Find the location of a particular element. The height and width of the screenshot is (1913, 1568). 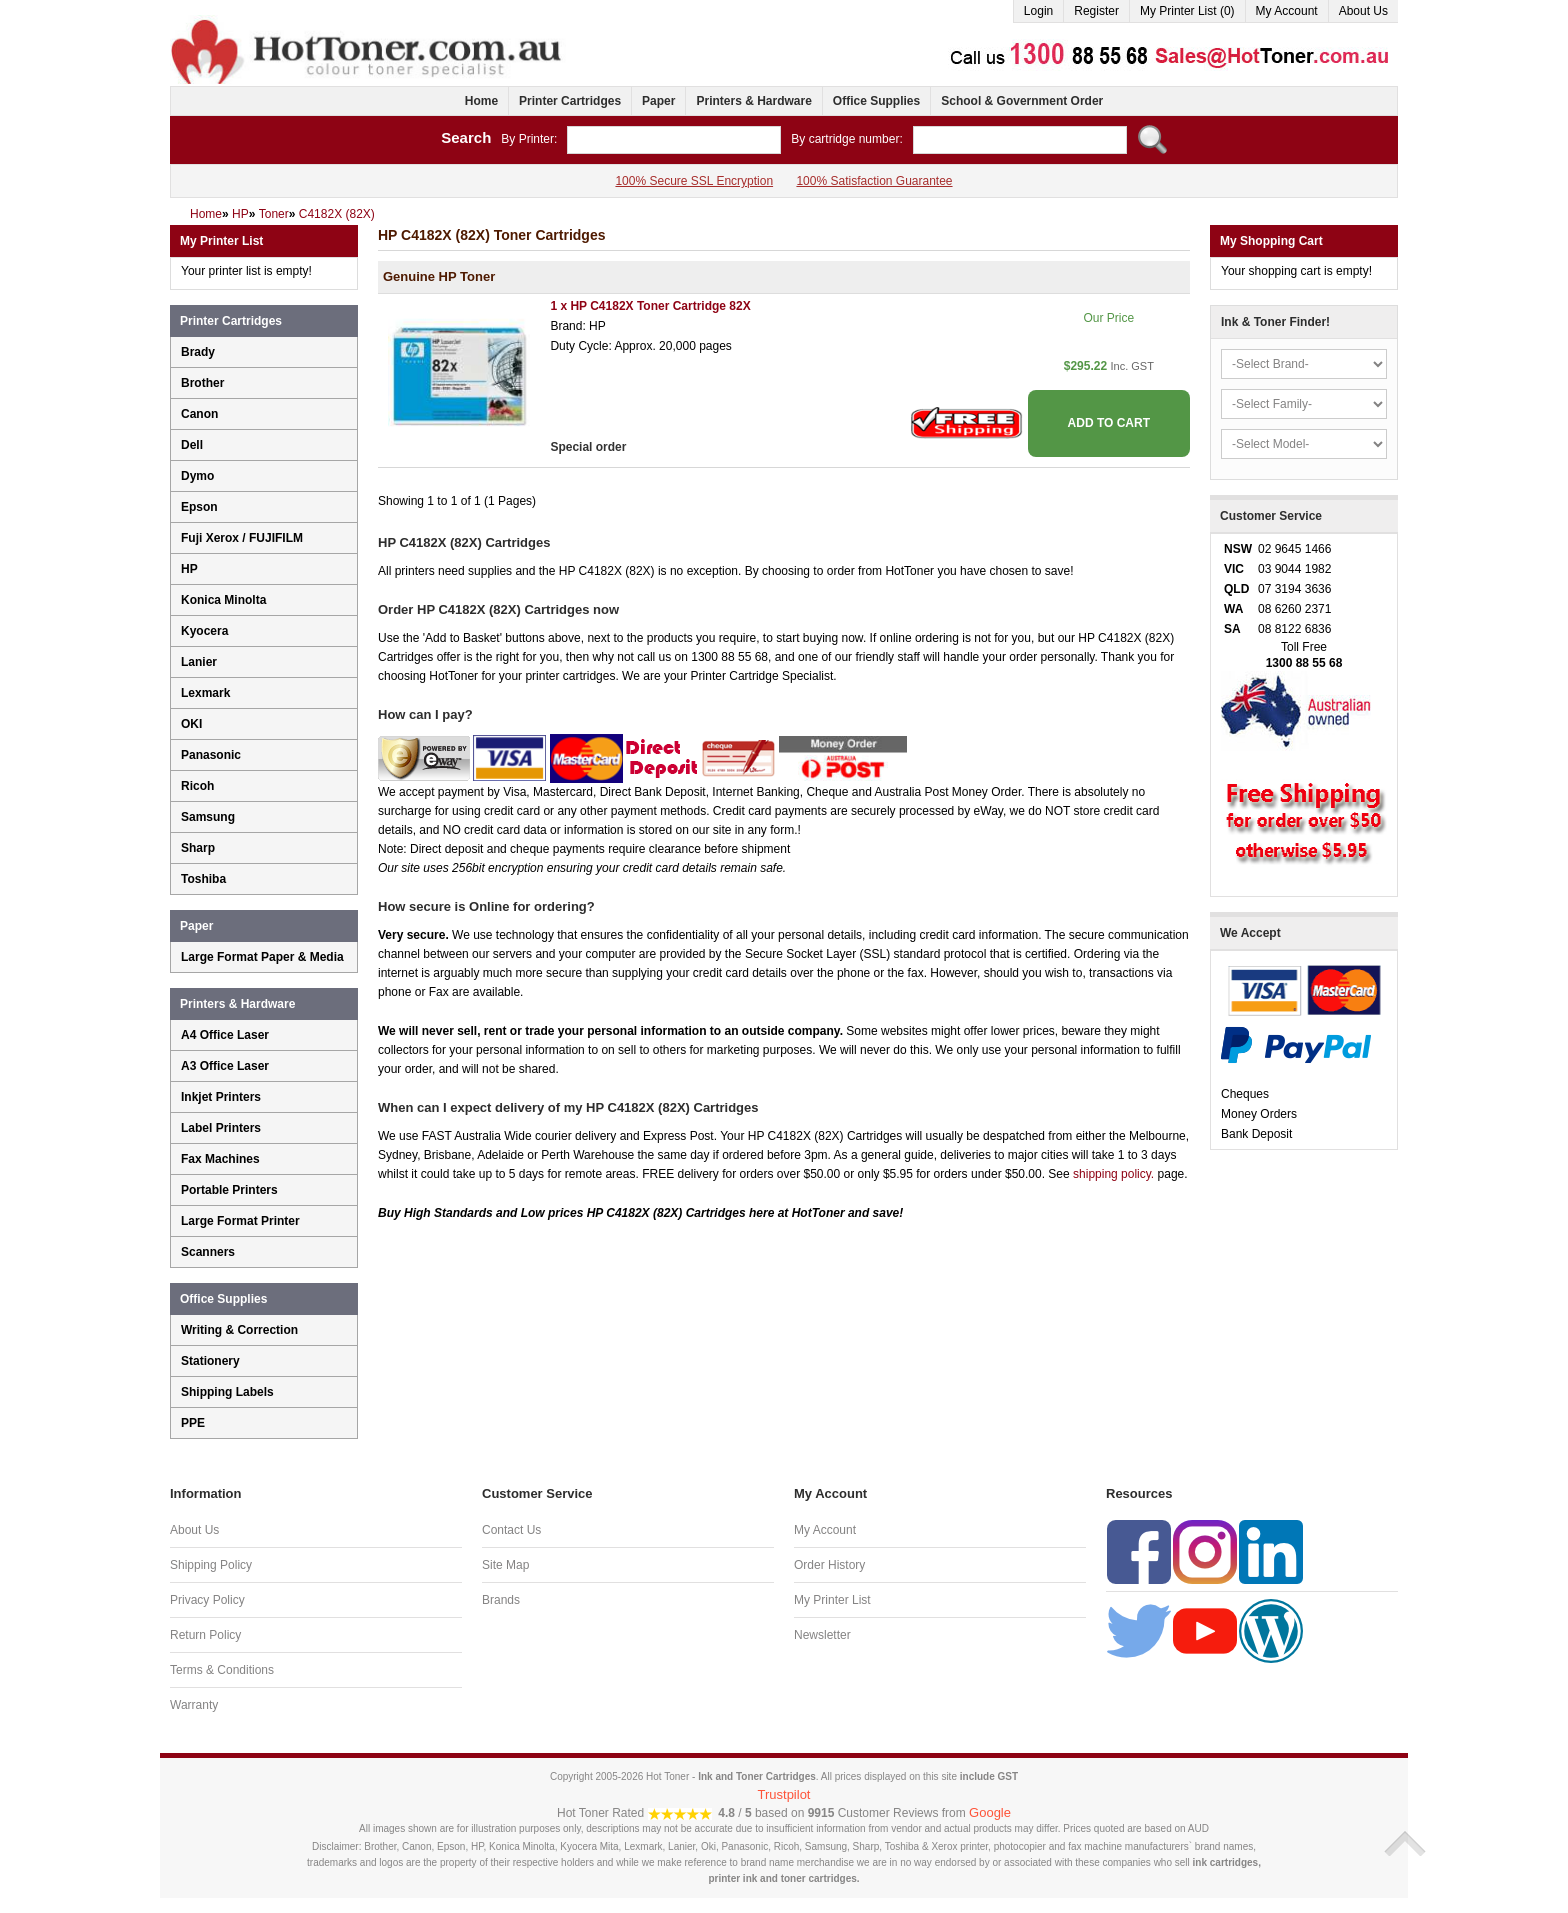

My Printer List is located at coordinates (832, 1600).